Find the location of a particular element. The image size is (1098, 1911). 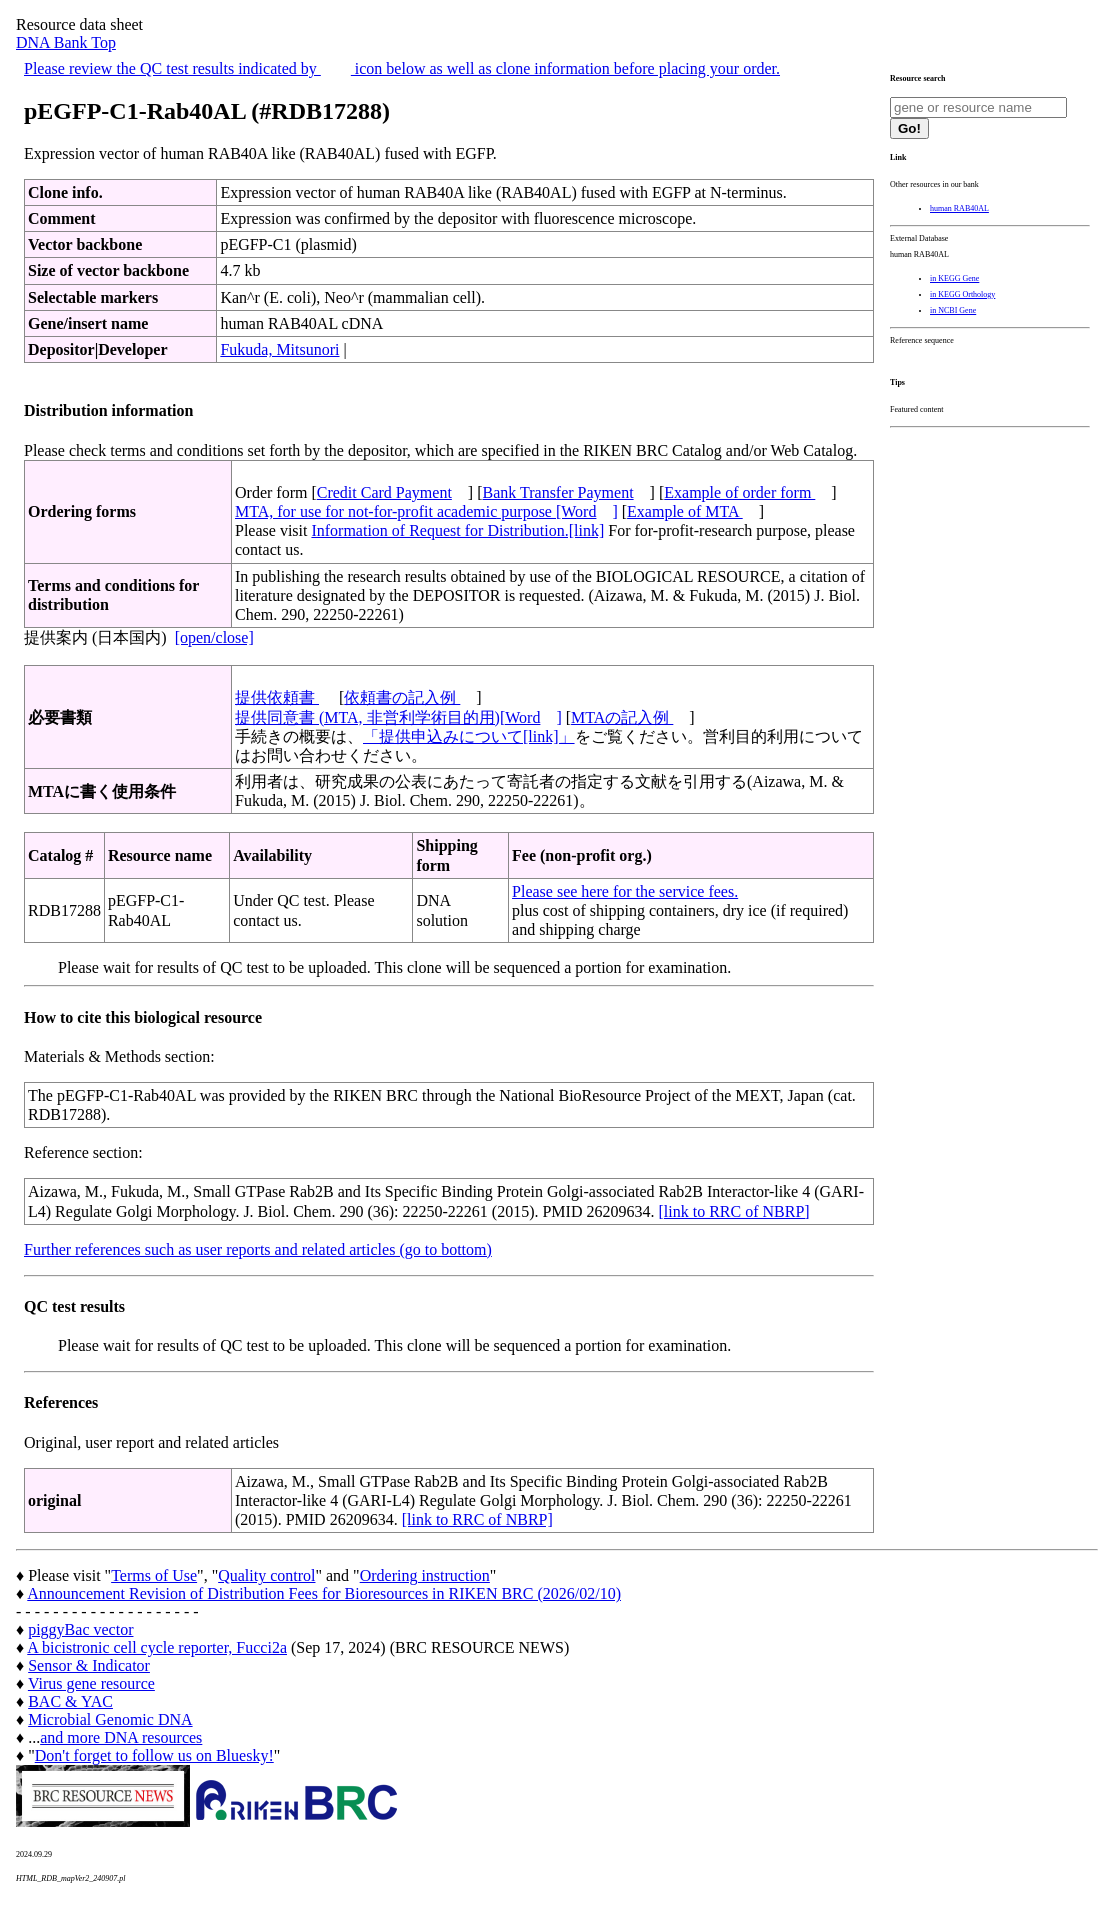

Bank Transfer Payment is located at coordinates (558, 492).